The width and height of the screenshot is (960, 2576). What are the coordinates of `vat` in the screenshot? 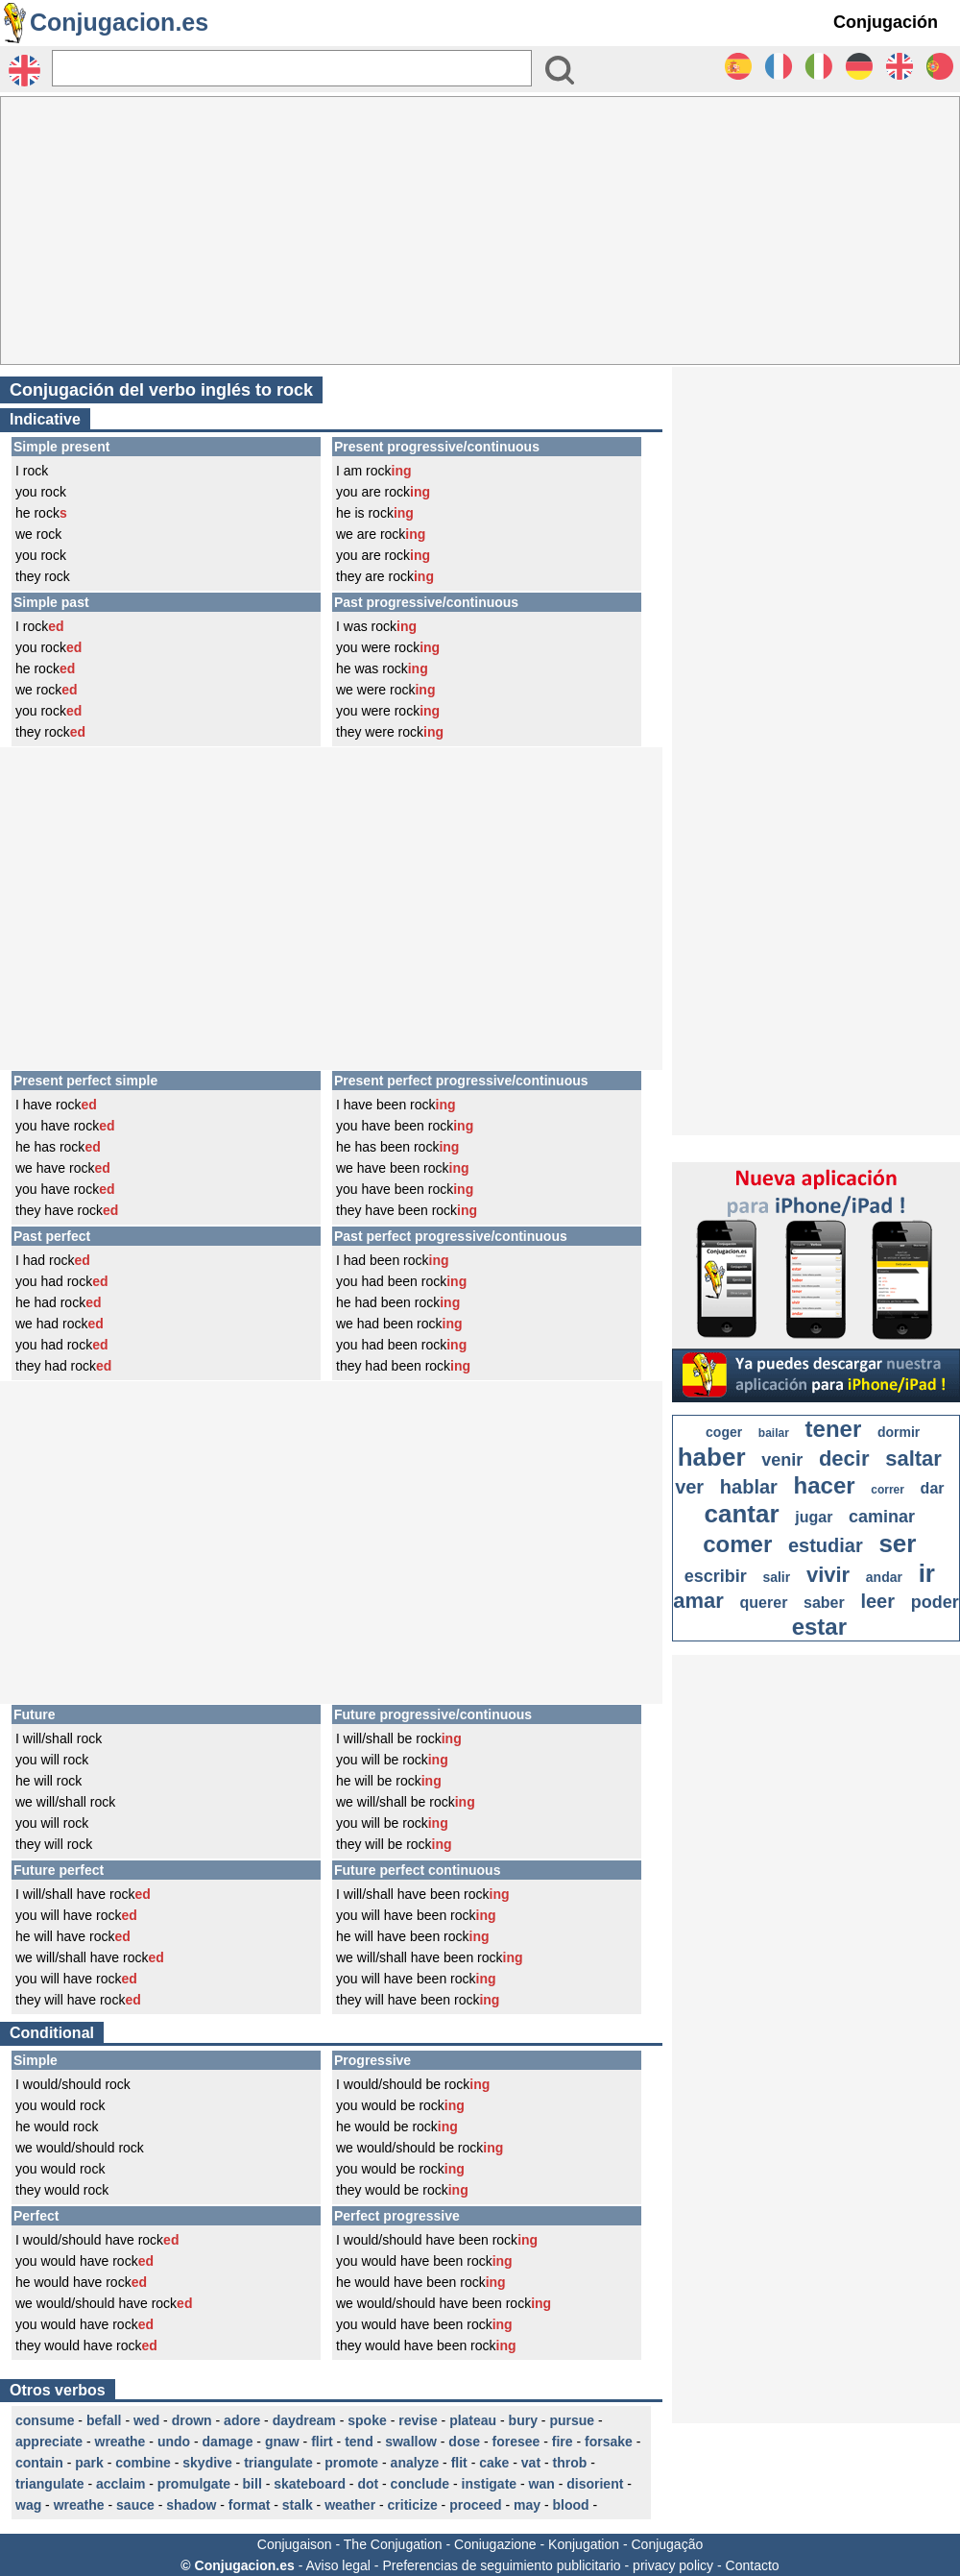 It's located at (530, 2462).